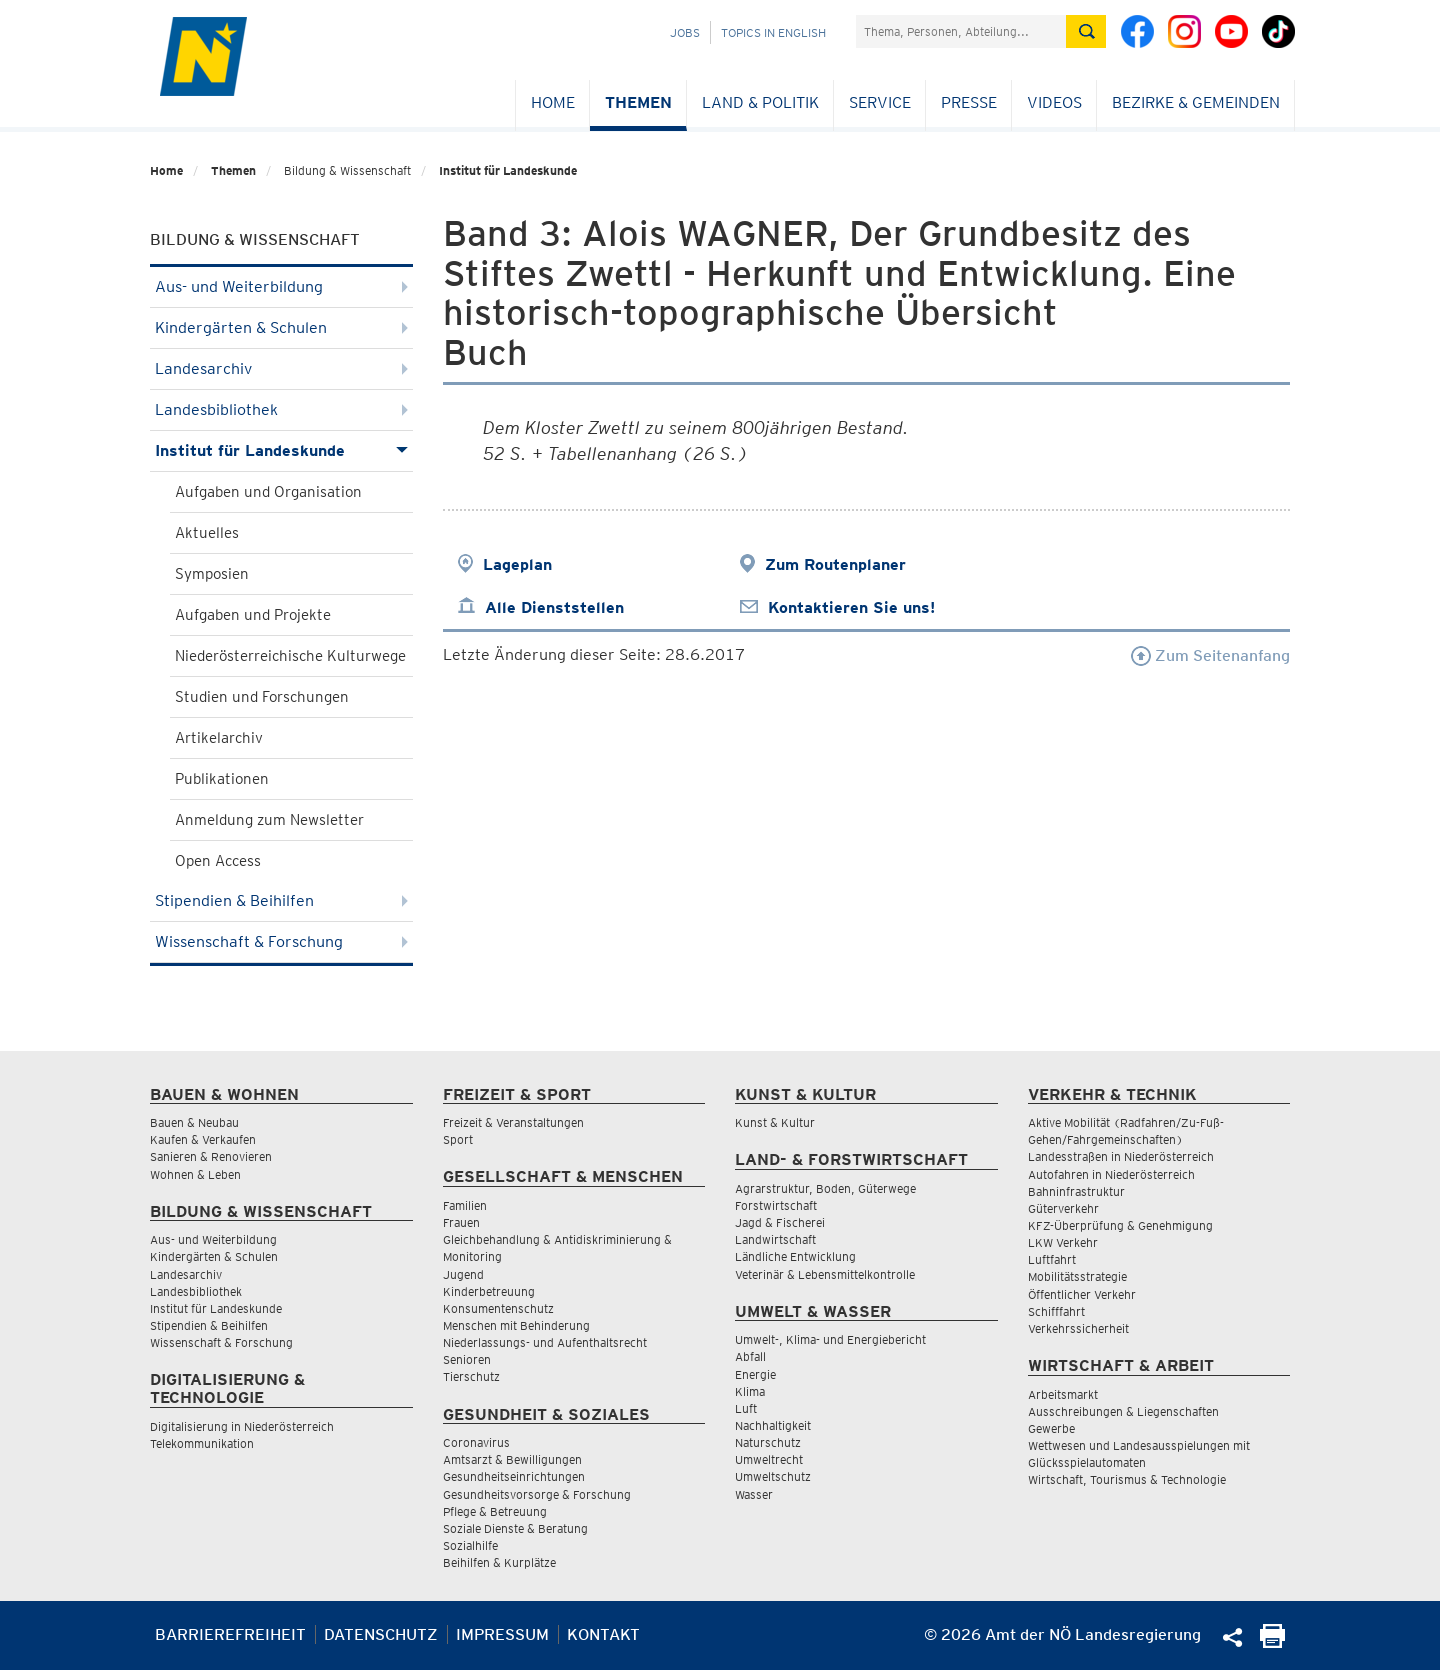 This screenshot has height=1670, width=1440. Describe the element at coordinates (1120, 1225) in the screenshot. I see `KFZ-Überprüfung & Genehmigung` at that location.